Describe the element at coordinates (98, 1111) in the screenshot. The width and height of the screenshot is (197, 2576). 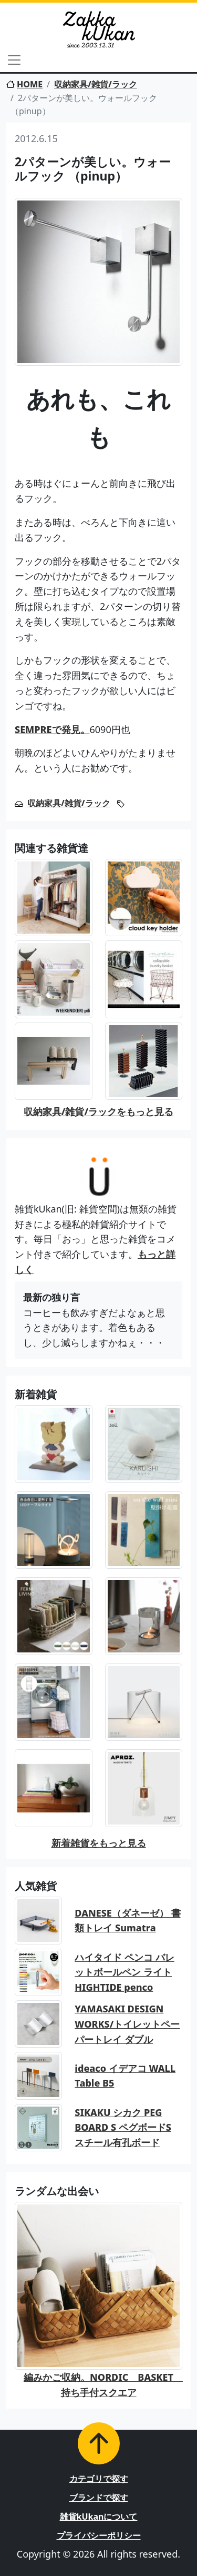
I see `収納家具/雑貨/ラックをもっと見る` at that location.